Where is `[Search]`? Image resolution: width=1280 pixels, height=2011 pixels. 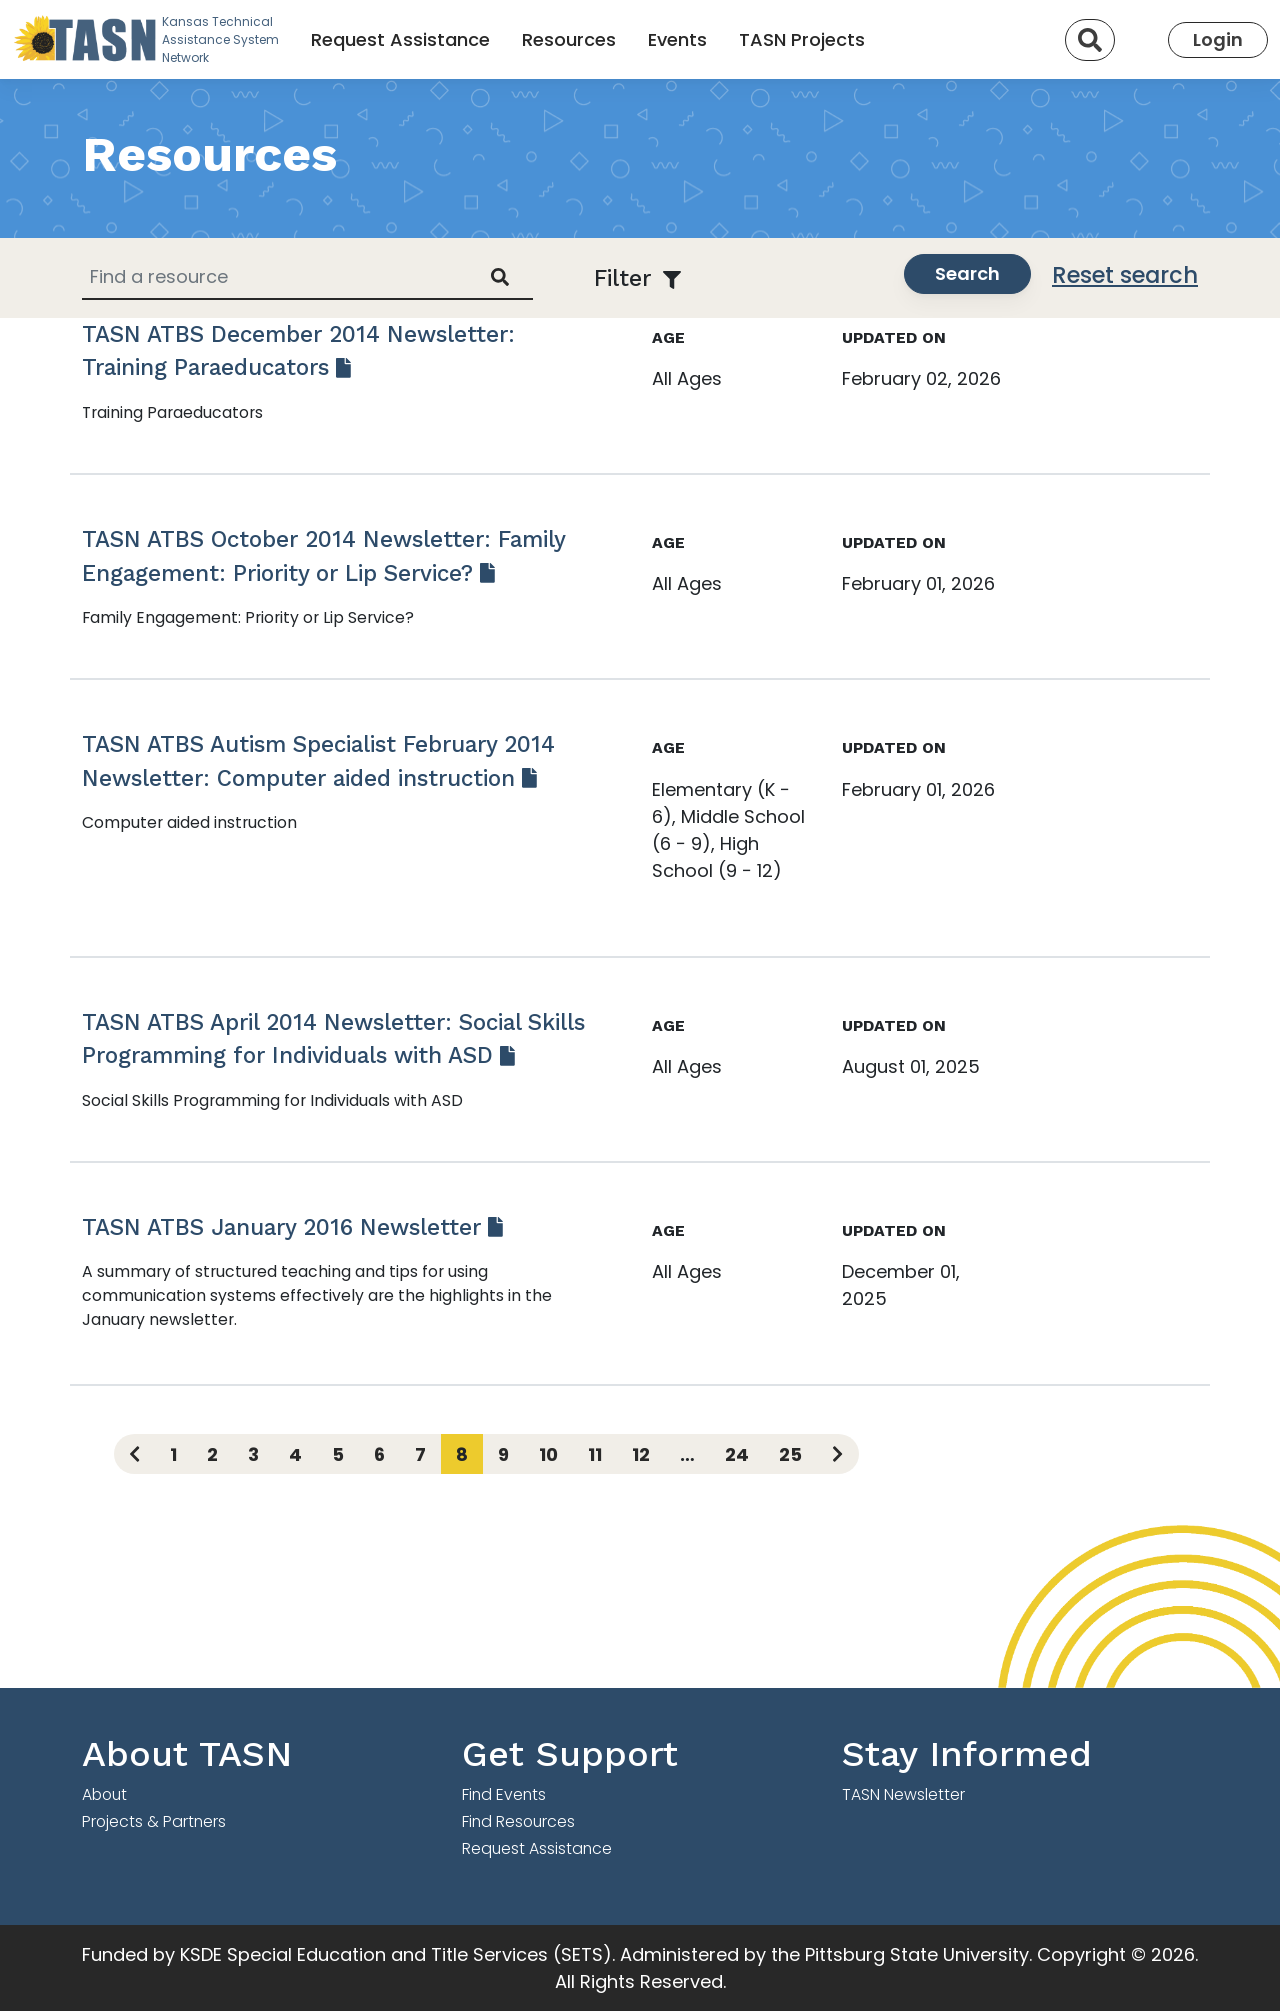 [Search] is located at coordinates (1090, 40).